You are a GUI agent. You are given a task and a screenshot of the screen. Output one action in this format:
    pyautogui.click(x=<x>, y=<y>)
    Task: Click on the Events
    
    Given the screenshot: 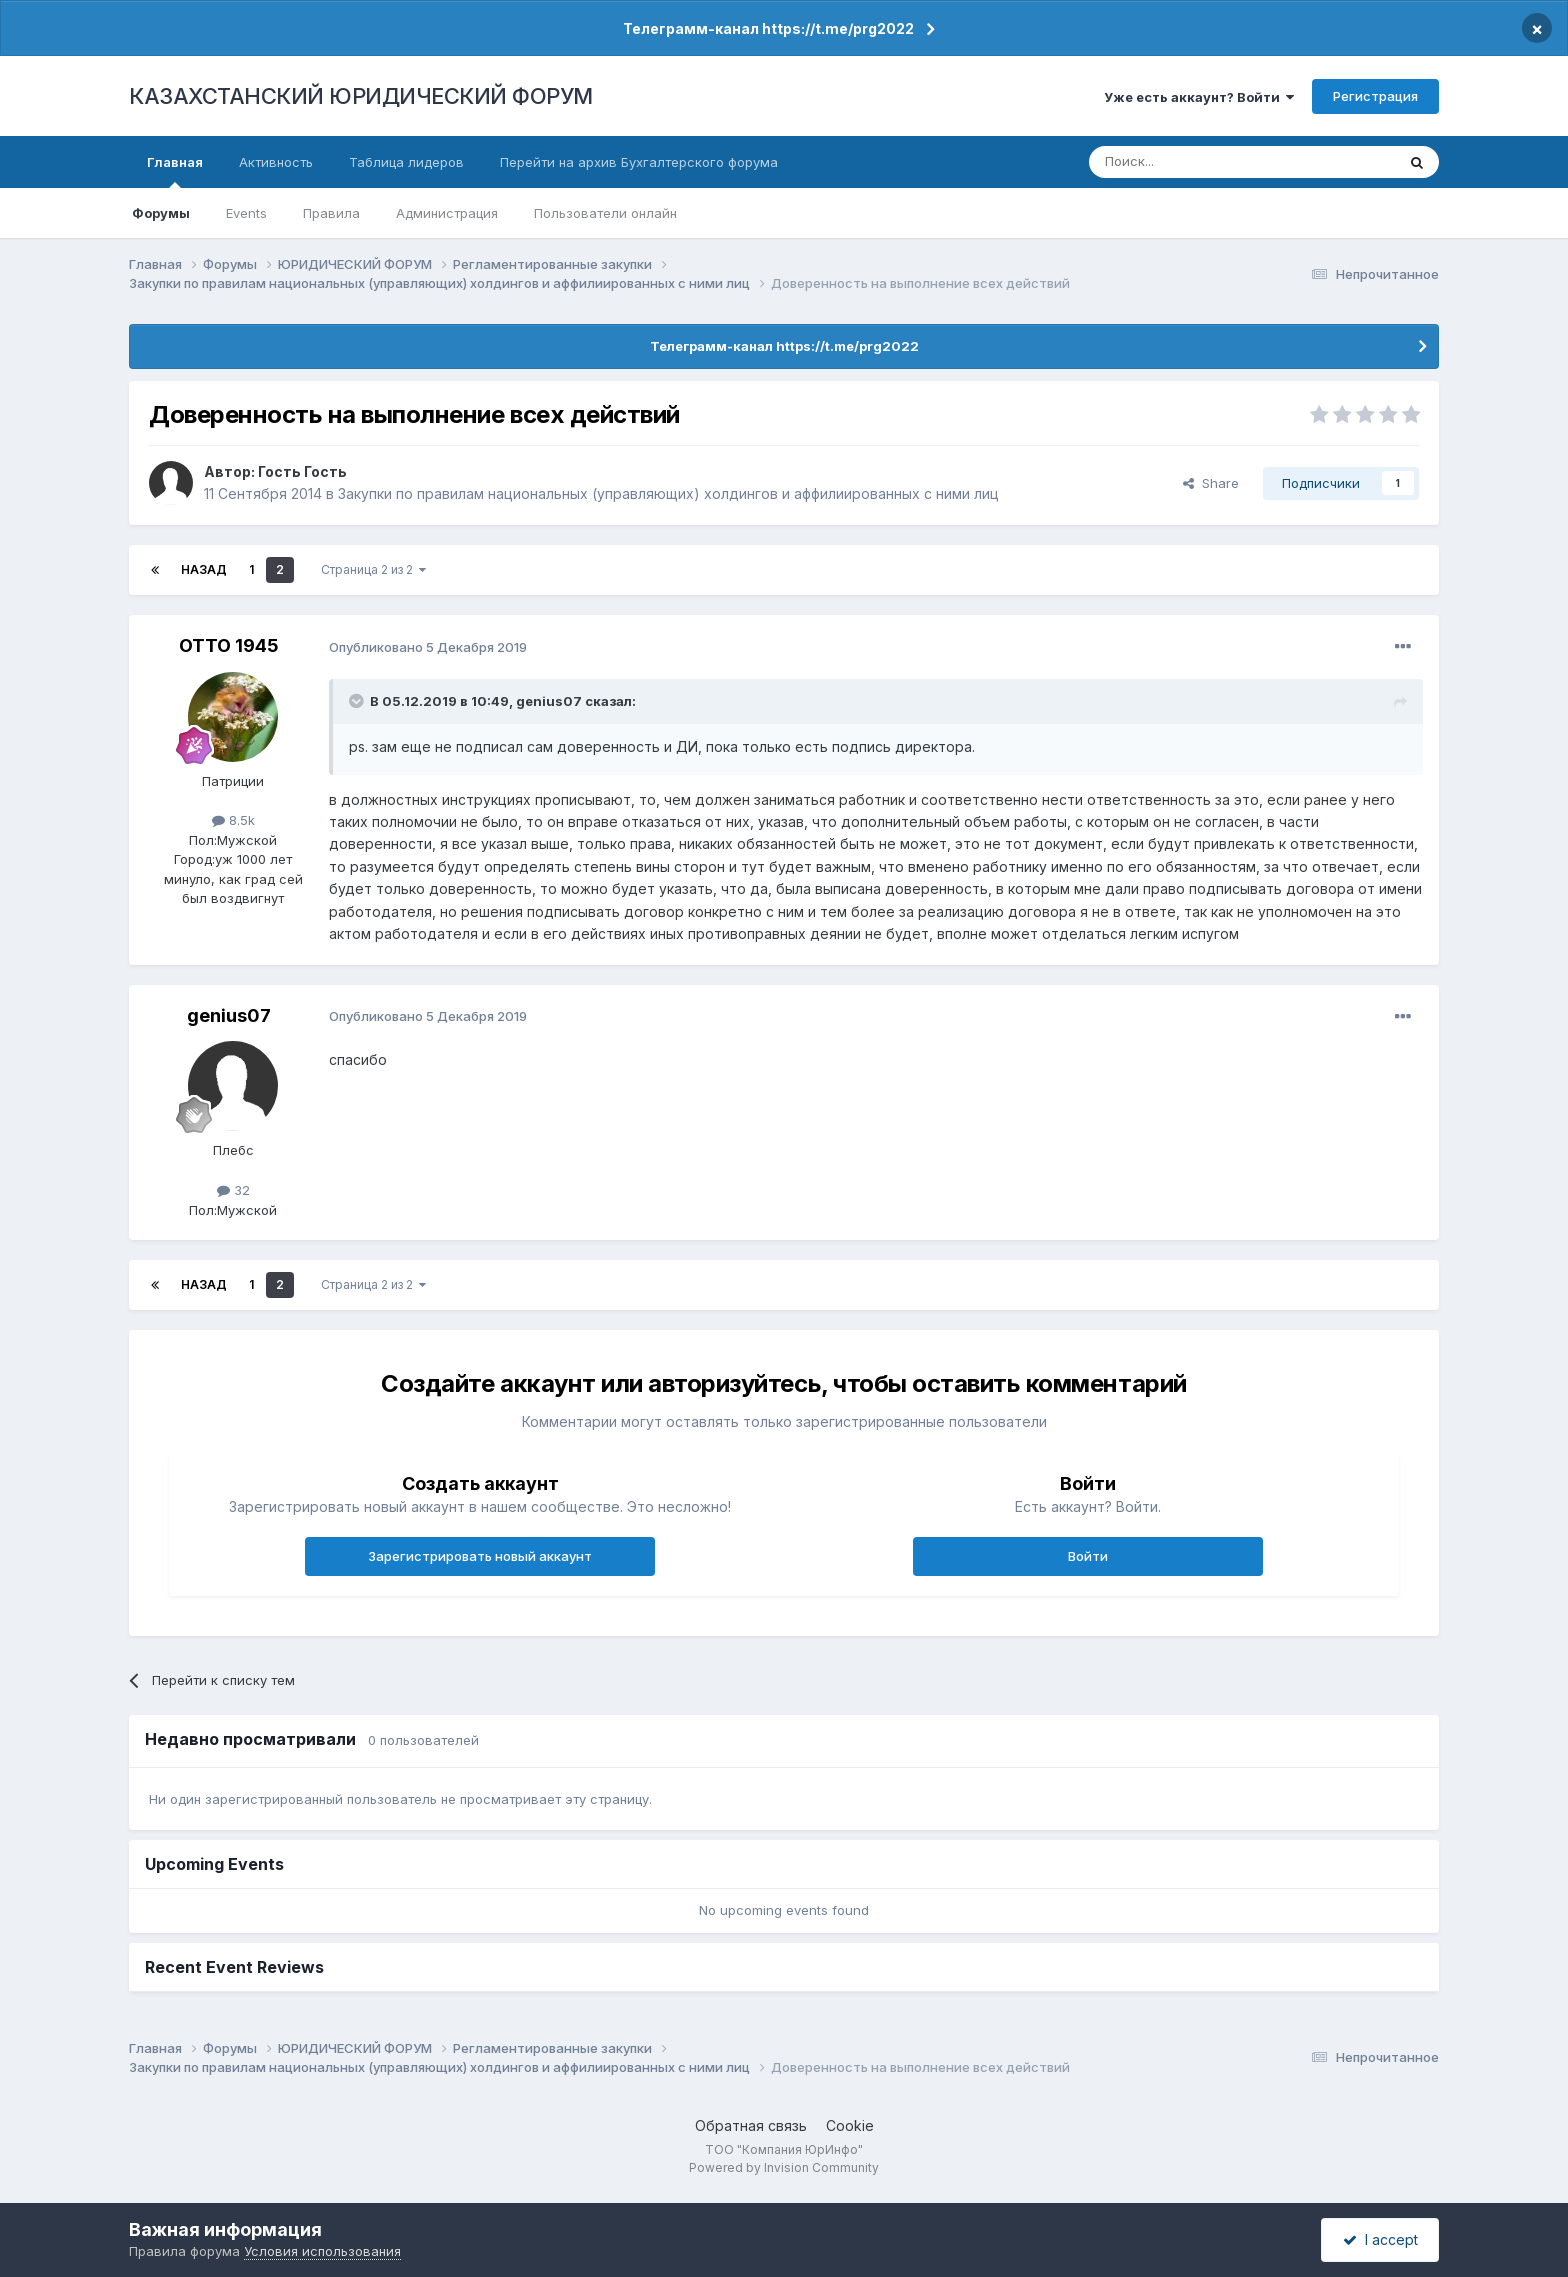 What is the action you would take?
    pyautogui.click(x=246, y=213)
    